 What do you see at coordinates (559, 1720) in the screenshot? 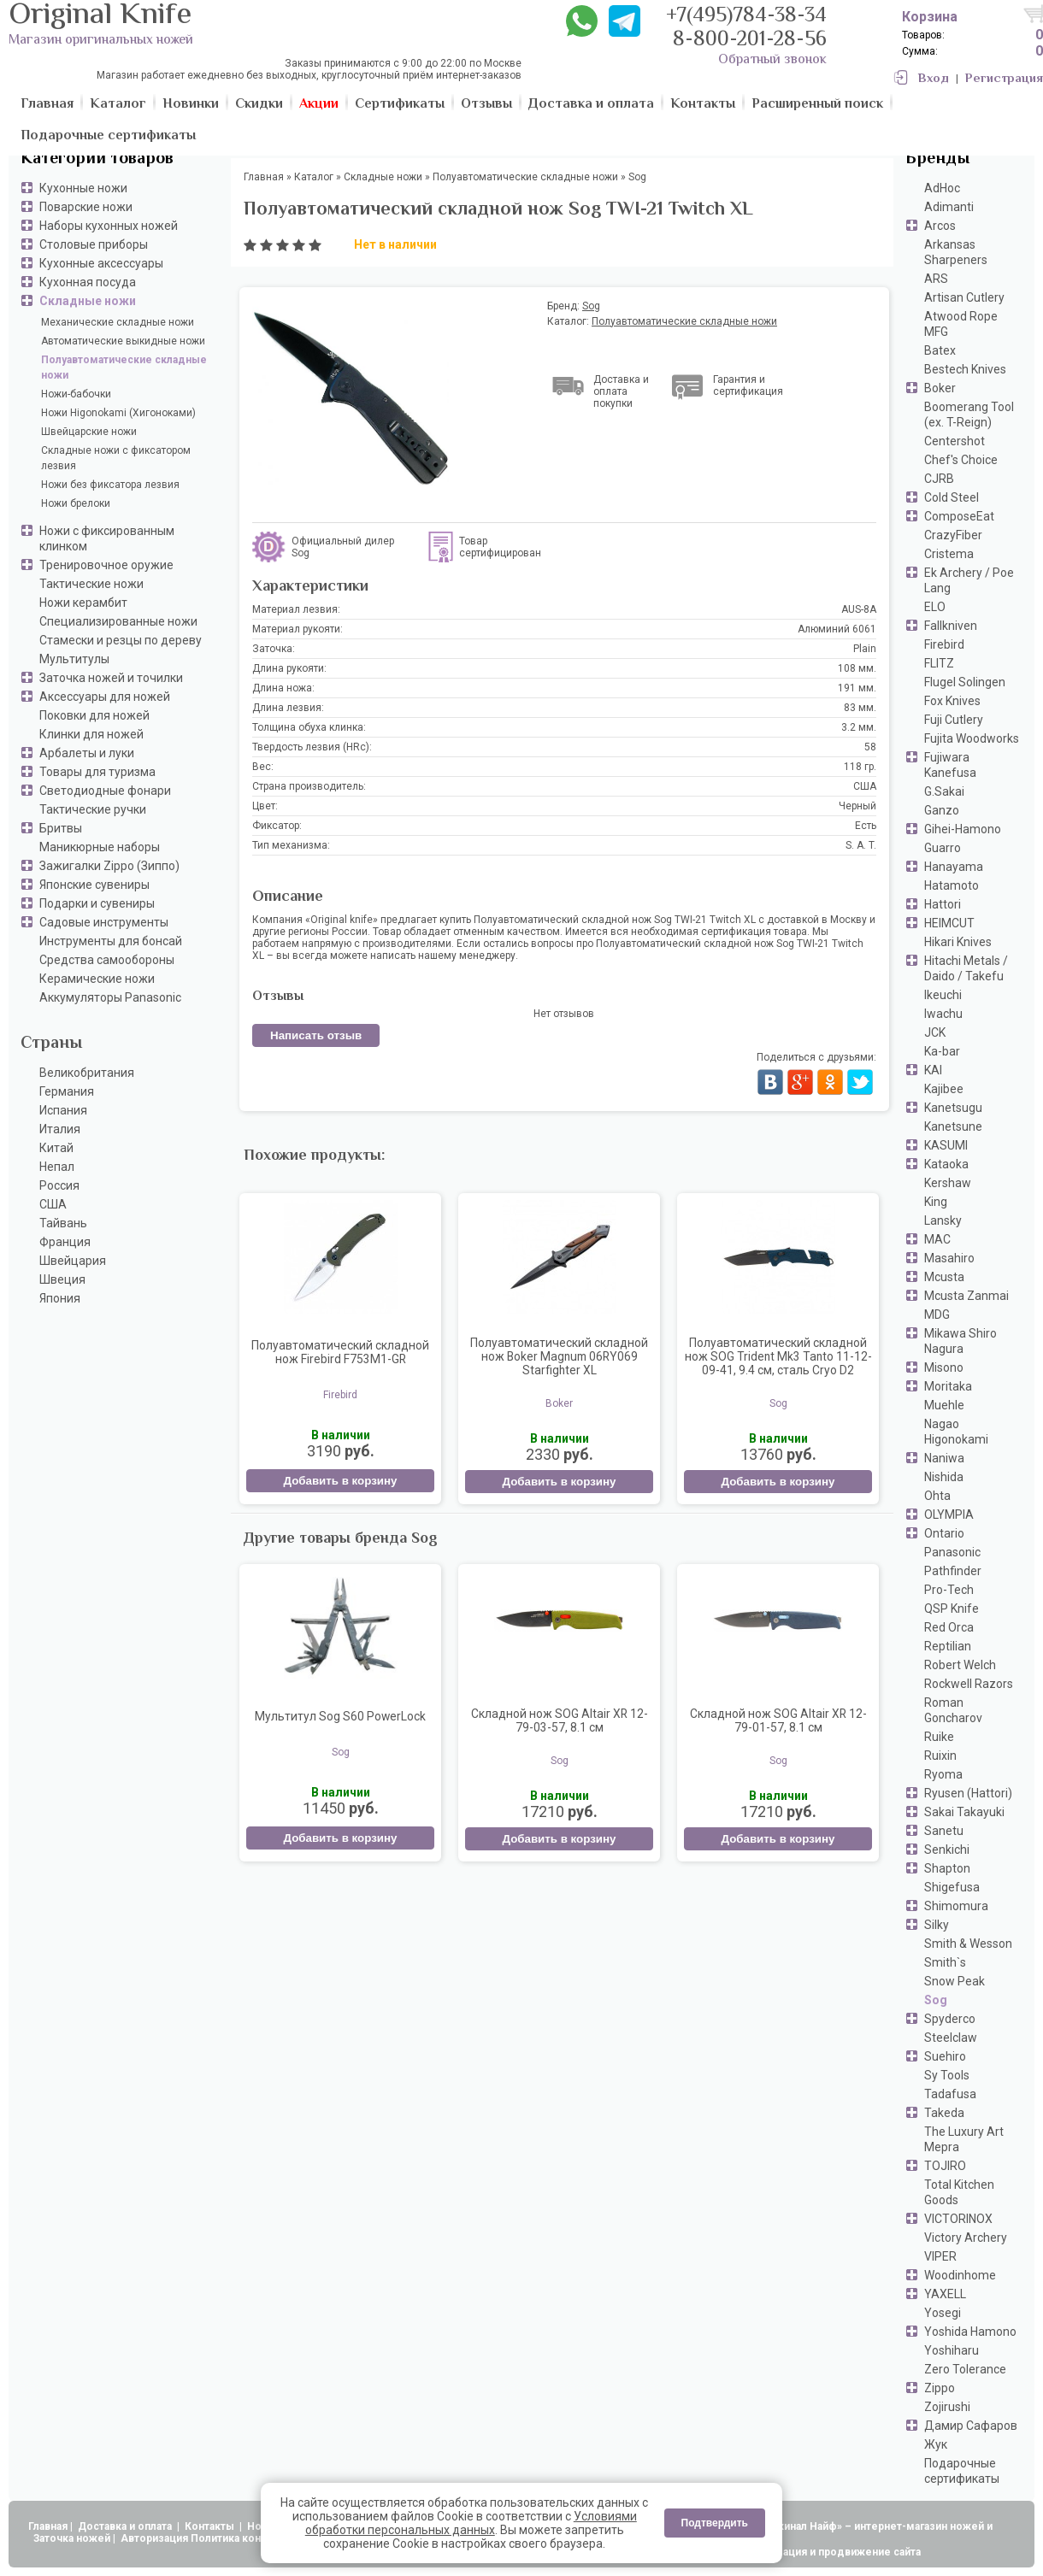
I see `Складной нож SOG Altair XR 12-79-03-57, 8.1 см` at bounding box center [559, 1720].